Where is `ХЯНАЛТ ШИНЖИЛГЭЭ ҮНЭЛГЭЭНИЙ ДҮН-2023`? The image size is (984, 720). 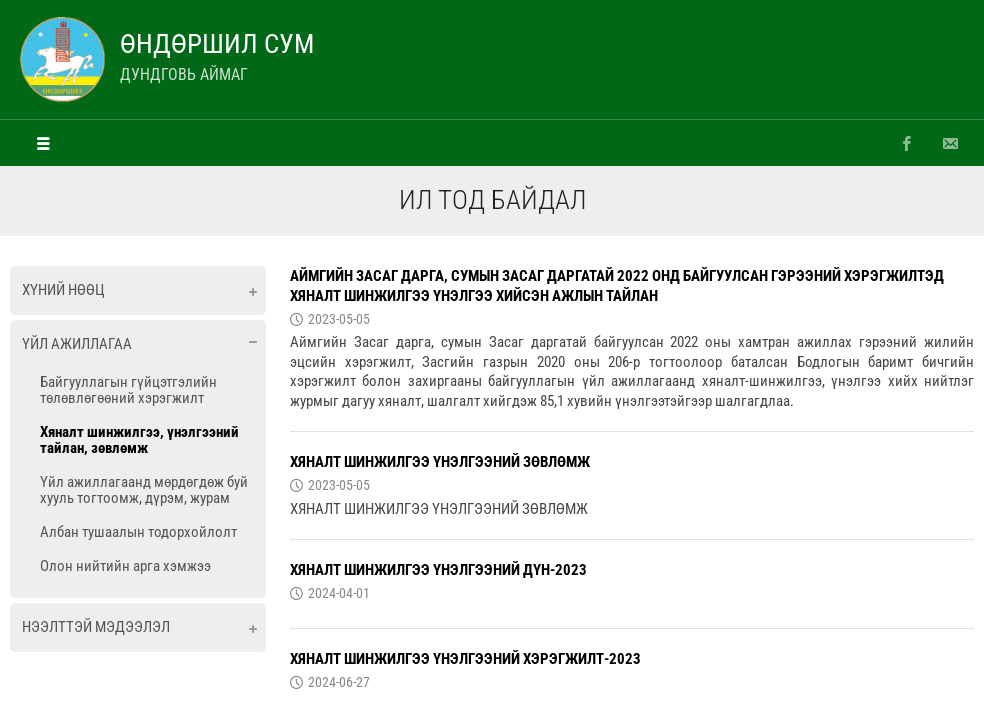 ХЯНАЛТ ШИНЖИЛГЭЭ ҮНЭЛГЭЭНИЙ ДҮН-2023 is located at coordinates (438, 570).